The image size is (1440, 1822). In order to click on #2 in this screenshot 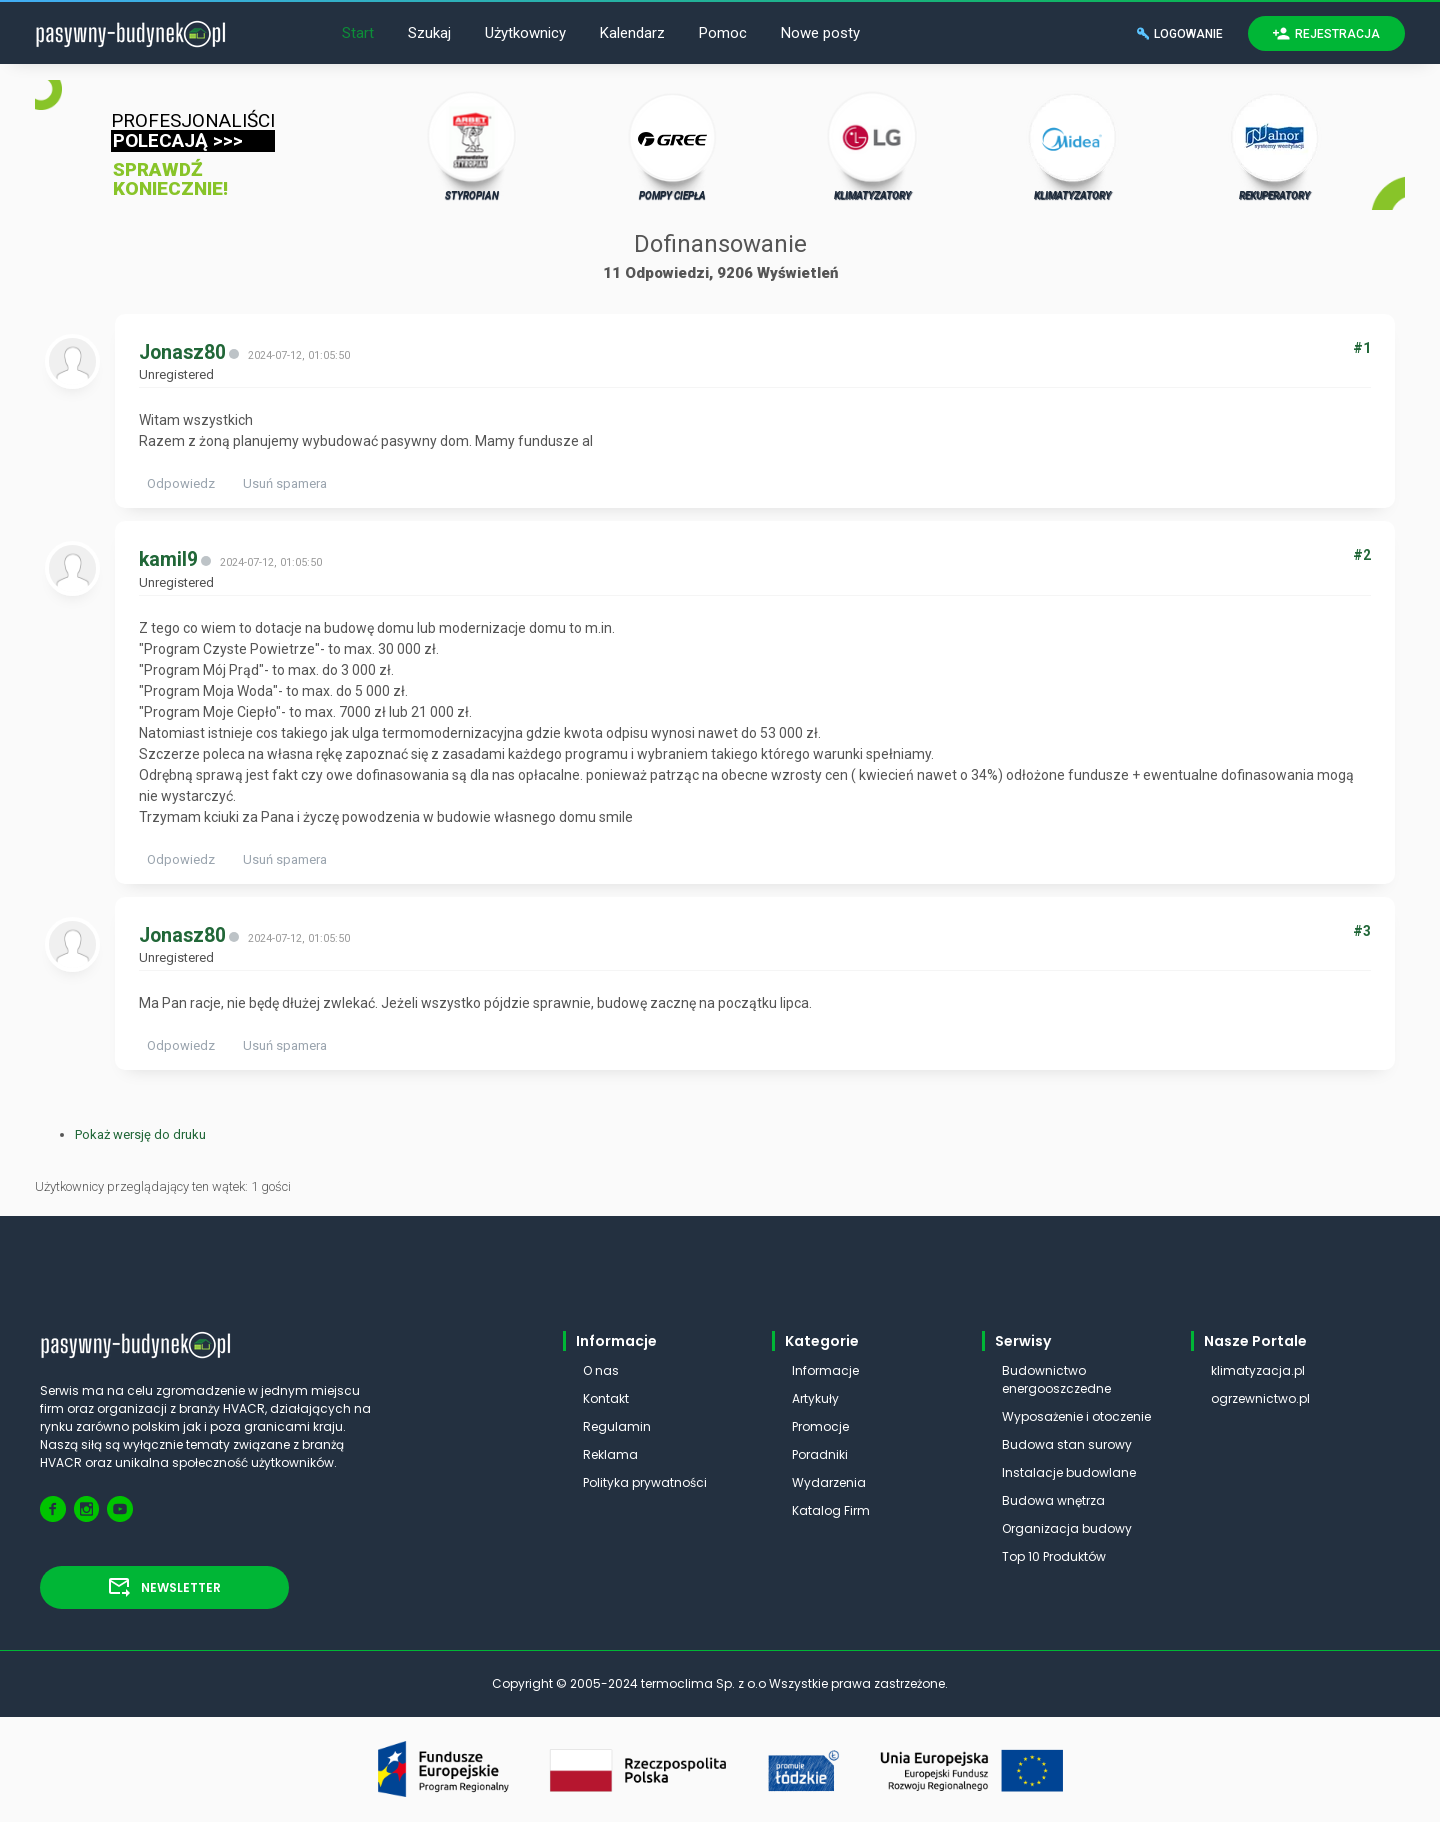, I will do `click(1362, 555)`.